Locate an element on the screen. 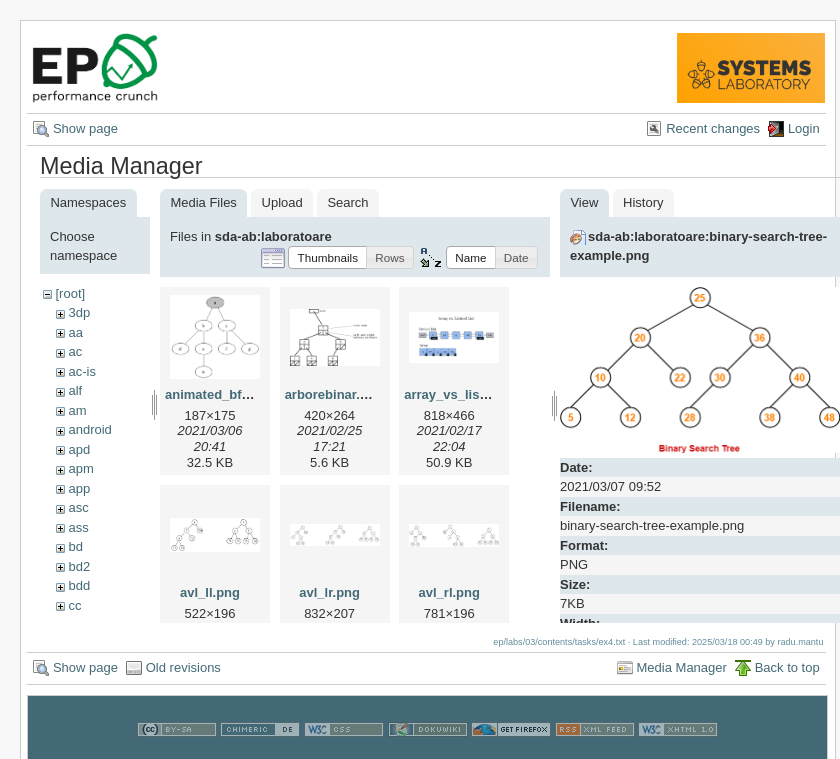  History is located at coordinates (643, 202).